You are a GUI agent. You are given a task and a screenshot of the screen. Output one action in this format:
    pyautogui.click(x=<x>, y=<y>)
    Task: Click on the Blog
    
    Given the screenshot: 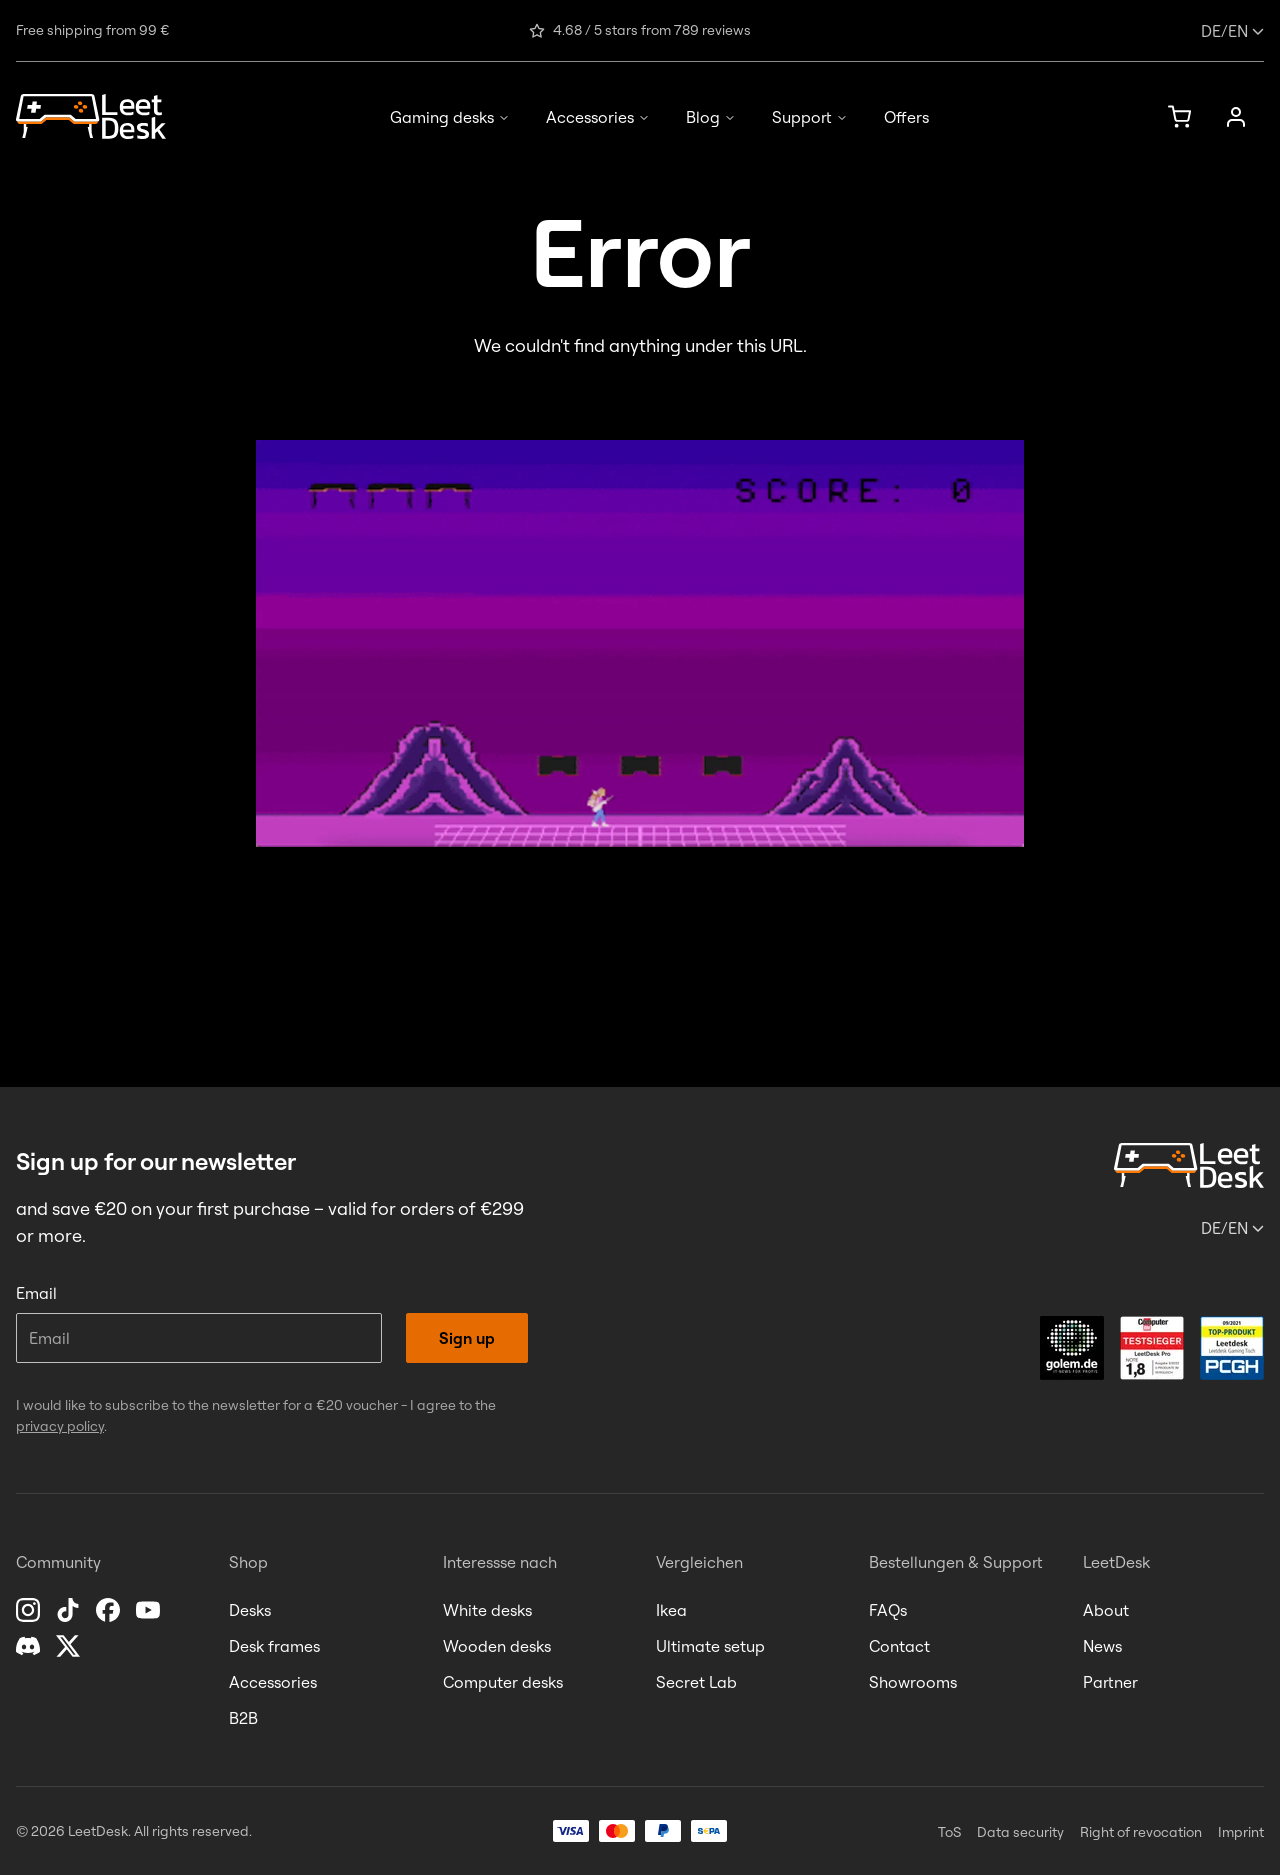 What is the action you would take?
    pyautogui.click(x=711, y=117)
    